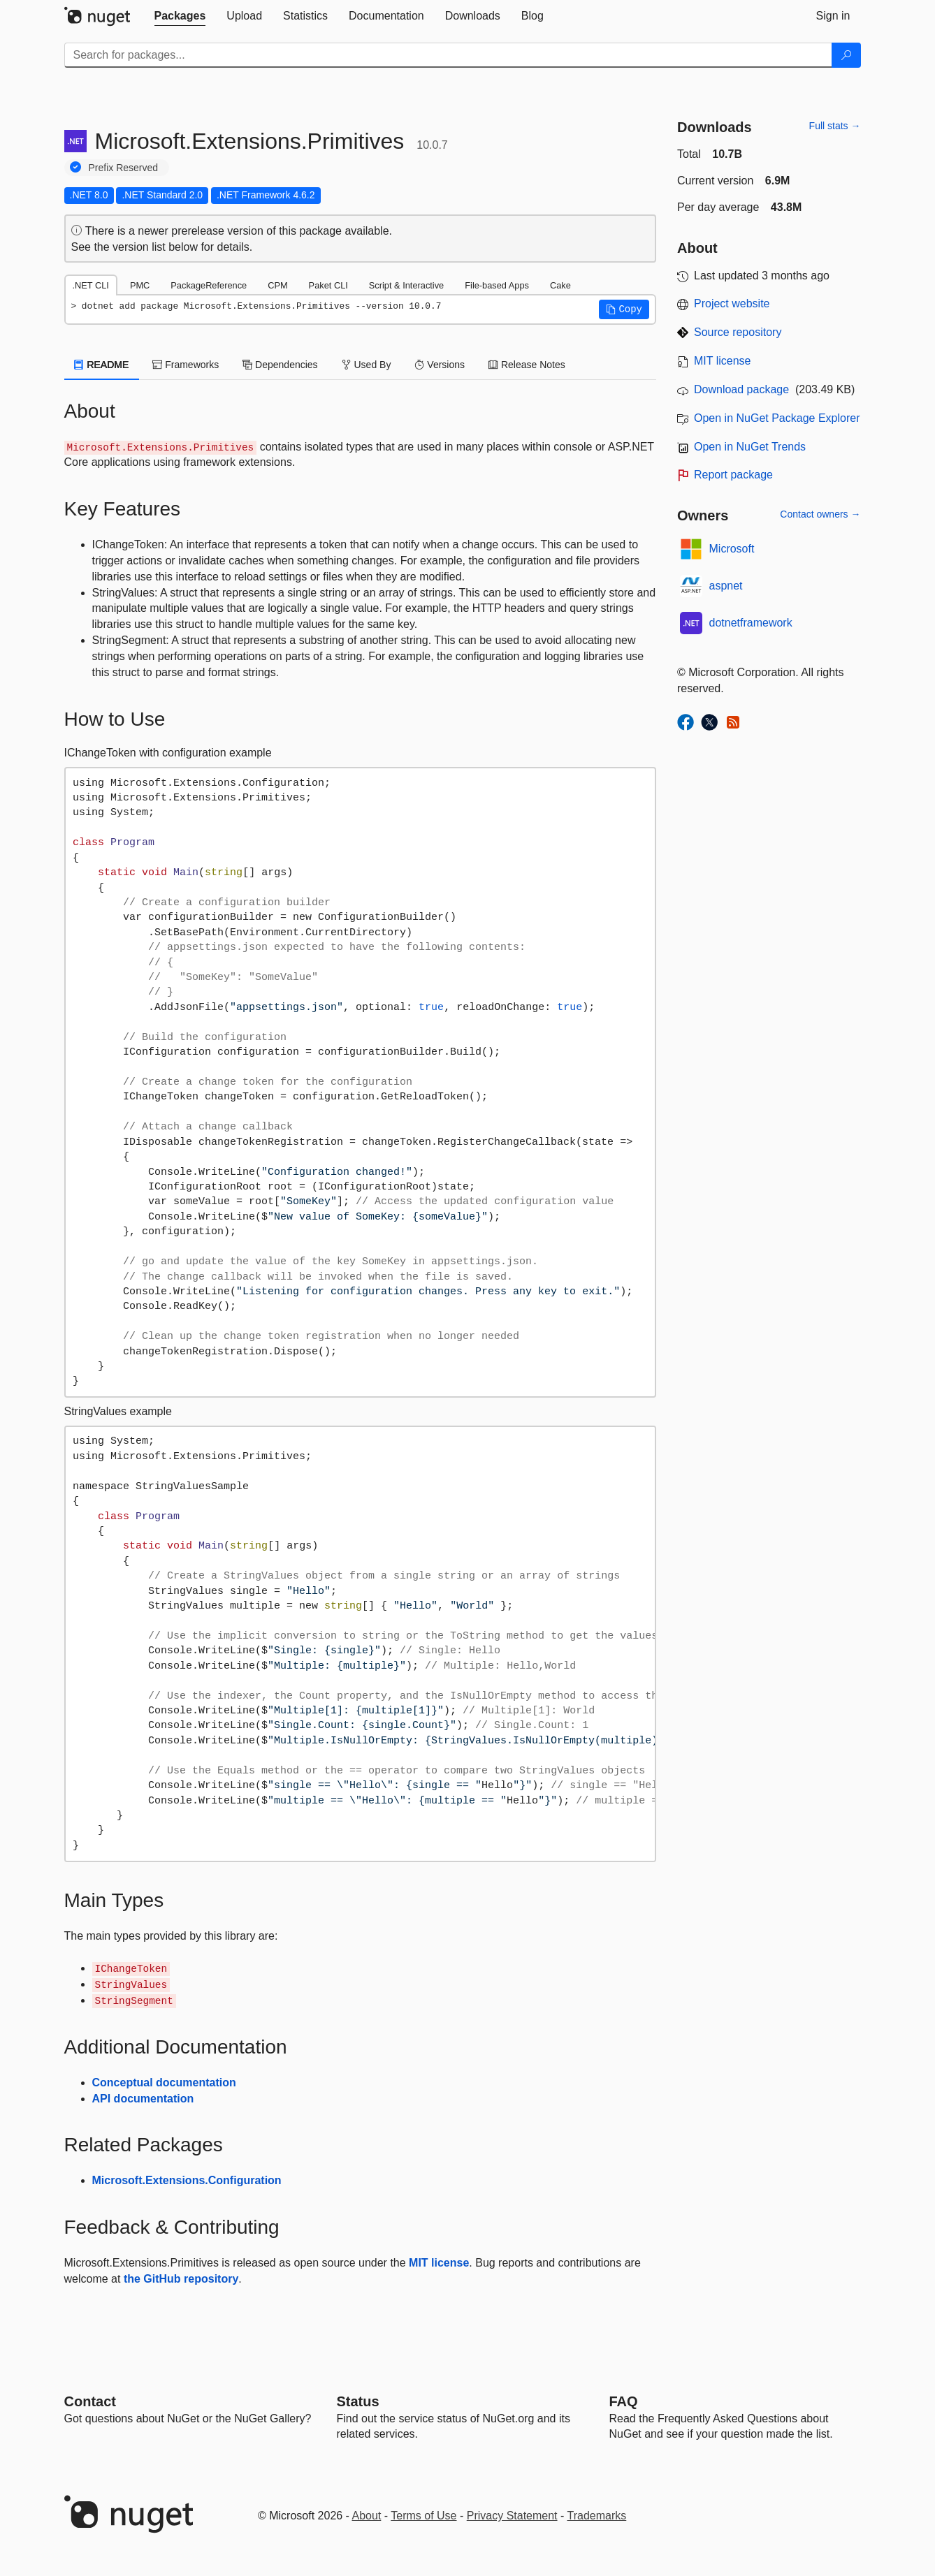 The width and height of the screenshot is (935, 2576). I want to click on Download package, so click(741, 389).